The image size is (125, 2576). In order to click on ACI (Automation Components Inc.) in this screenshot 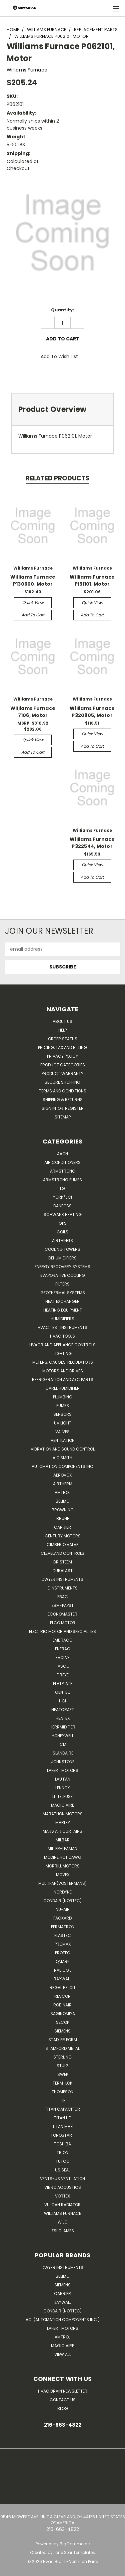, I will do `click(63, 2319)`.